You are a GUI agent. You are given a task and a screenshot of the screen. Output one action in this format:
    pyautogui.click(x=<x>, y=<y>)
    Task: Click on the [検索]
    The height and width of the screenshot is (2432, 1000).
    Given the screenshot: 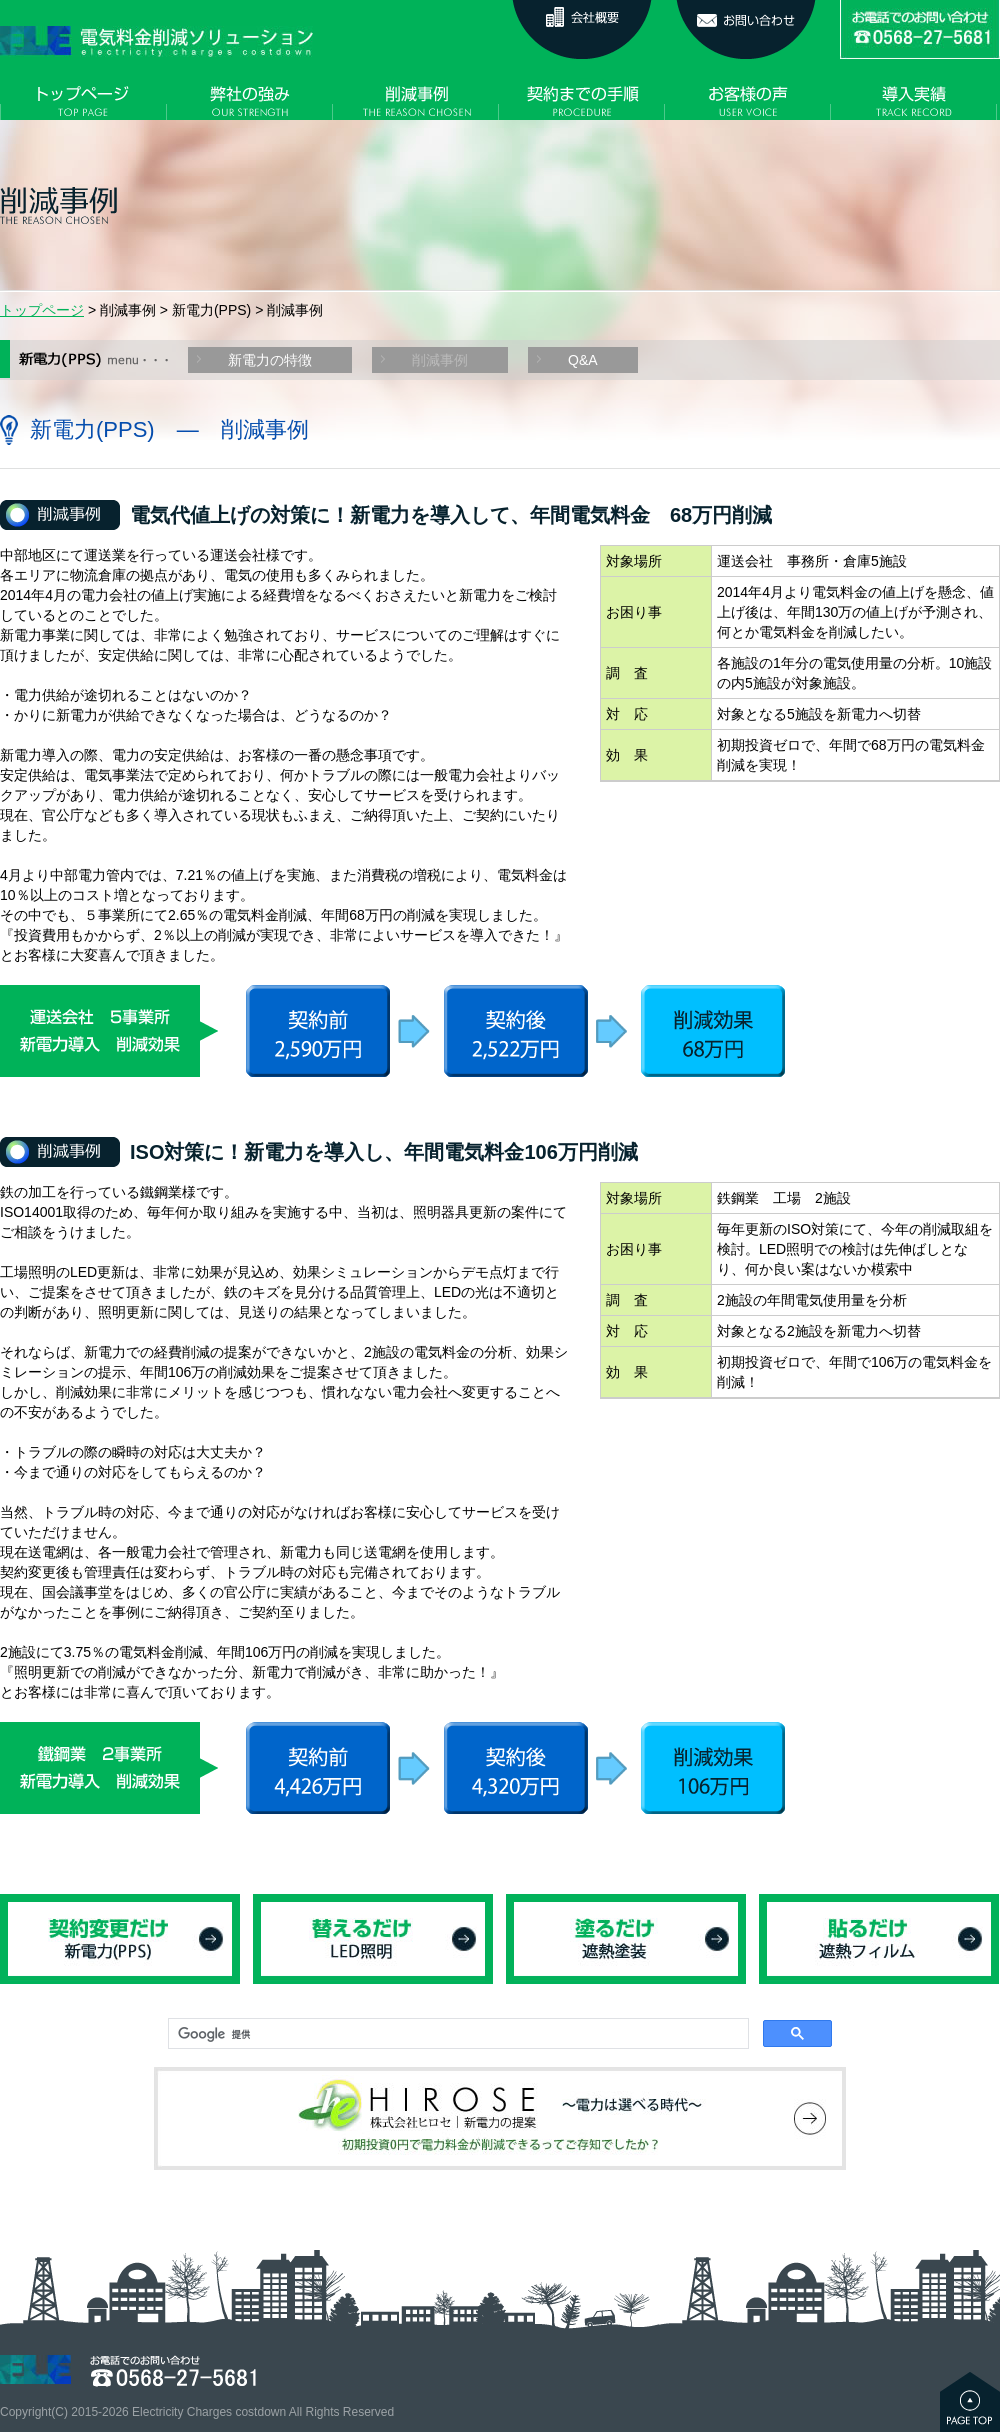 What is the action you would take?
    pyautogui.click(x=456, y=2034)
    